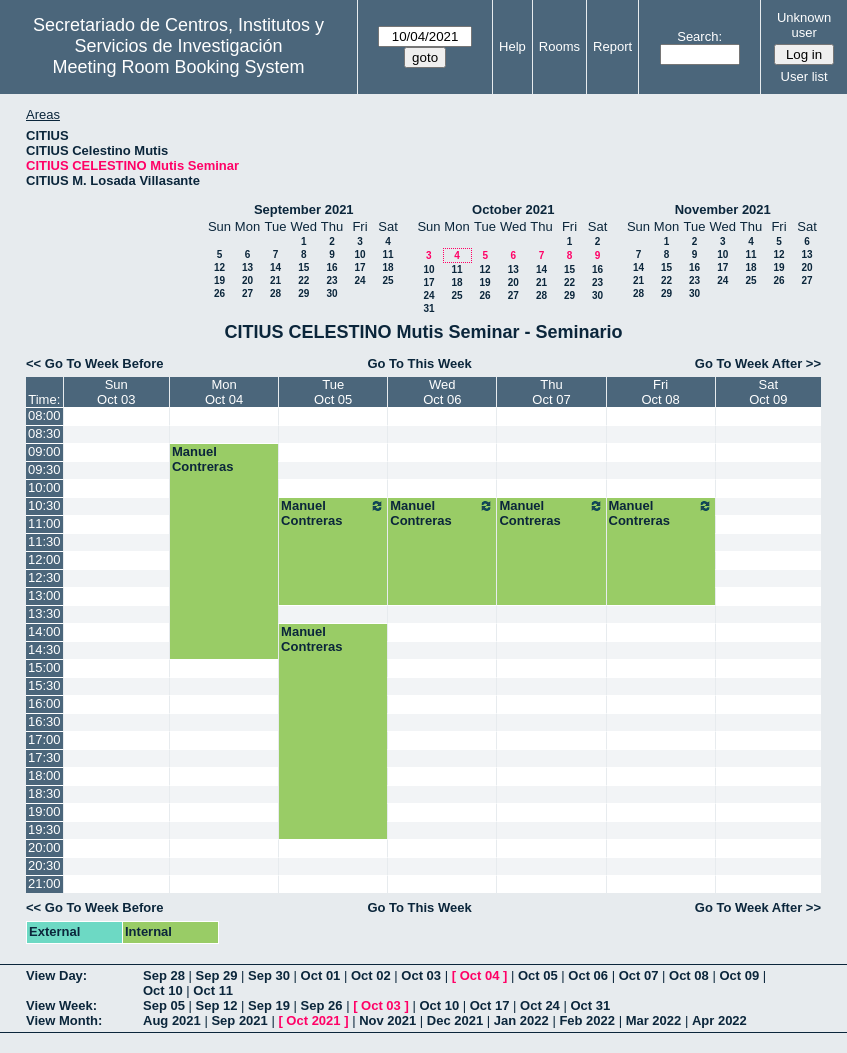 This screenshot has width=847, height=1053. What do you see at coordinates (303, 280) in the screenshot?
I see `22` at bounding box center [303, 280].